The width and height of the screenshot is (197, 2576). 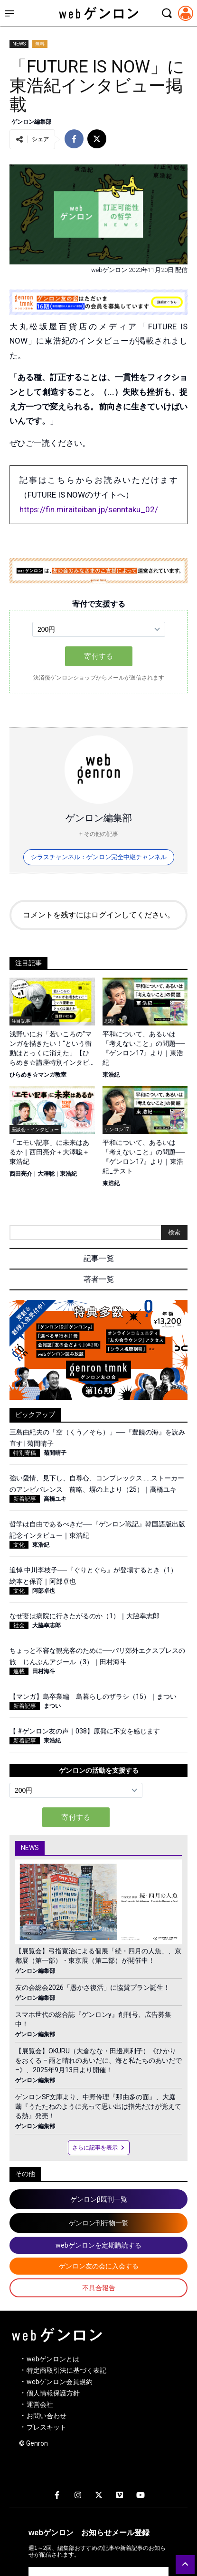 I want to click on 社会, so click(x=19, y=1625).